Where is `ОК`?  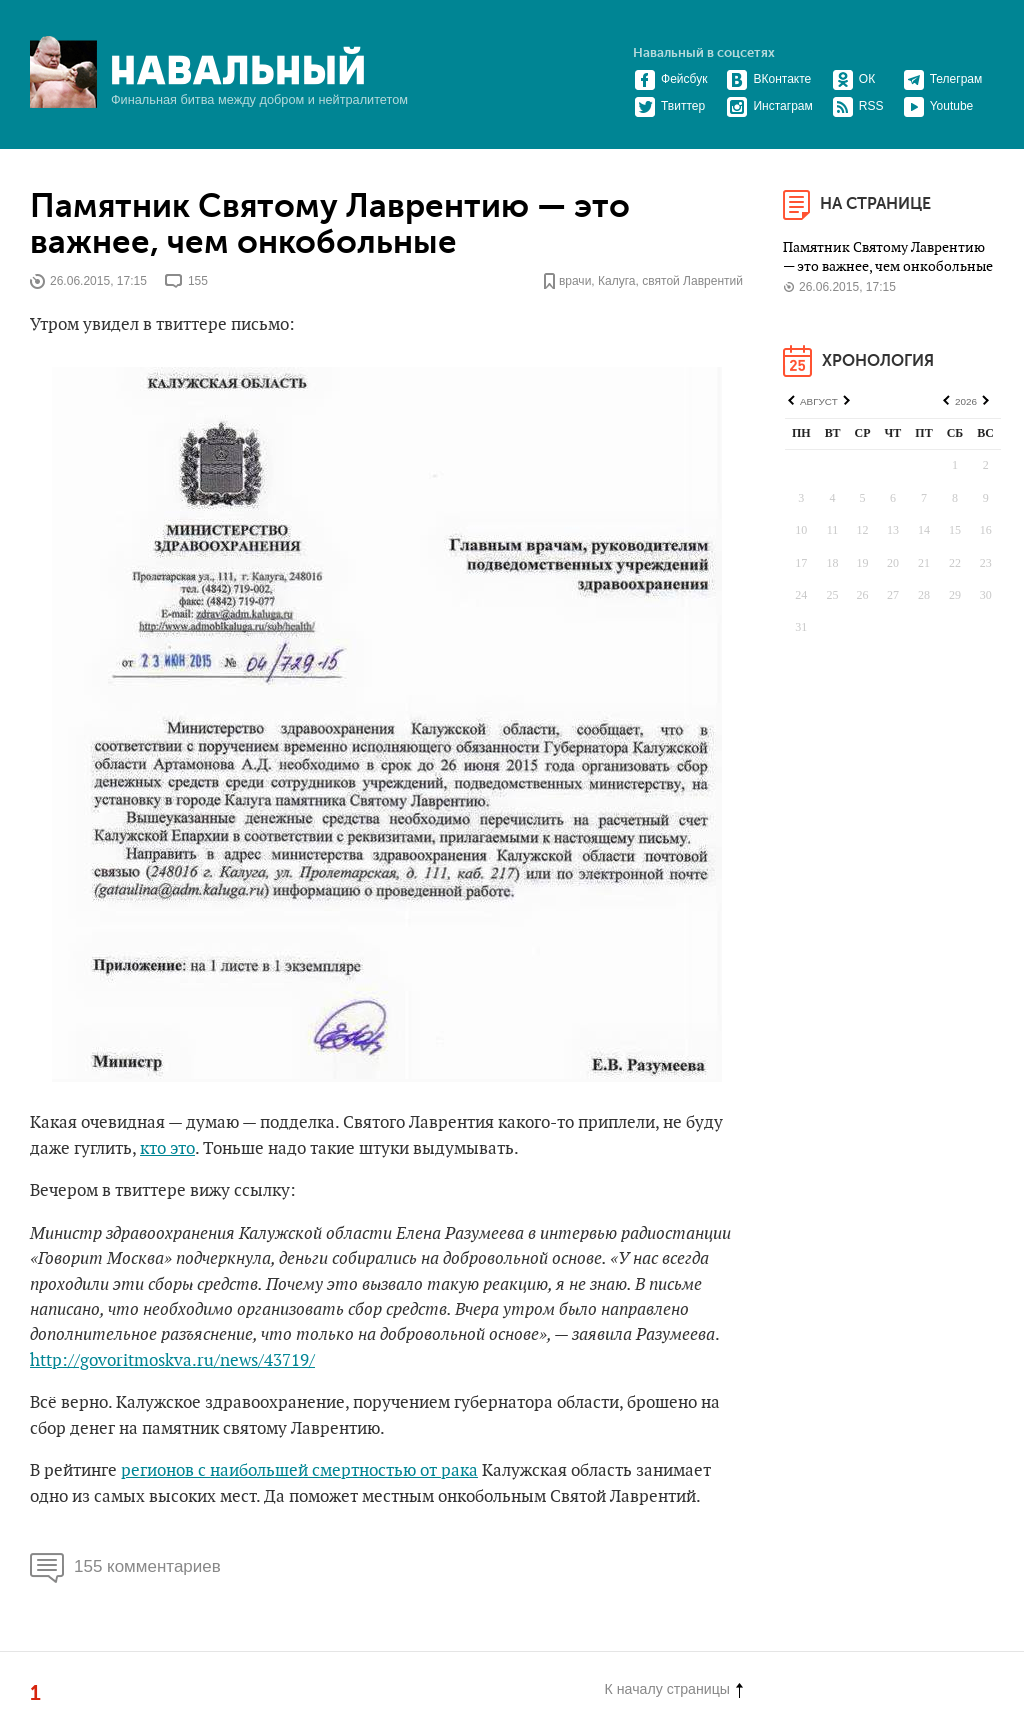
ОК is located at coordinates (853, 79).